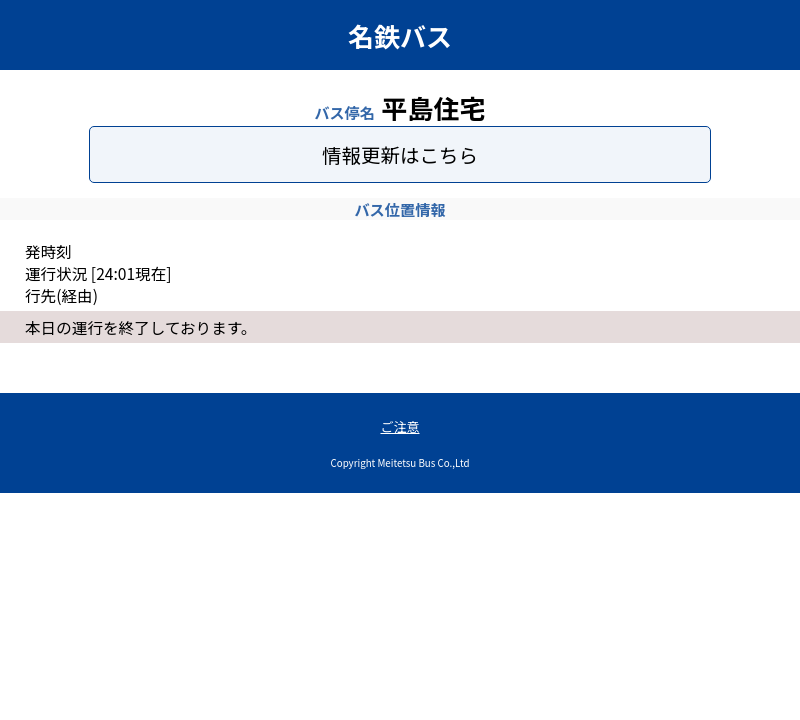 The width and height of the screenshot is (800, 720). I want to click on ご注意, so click(399, 426).